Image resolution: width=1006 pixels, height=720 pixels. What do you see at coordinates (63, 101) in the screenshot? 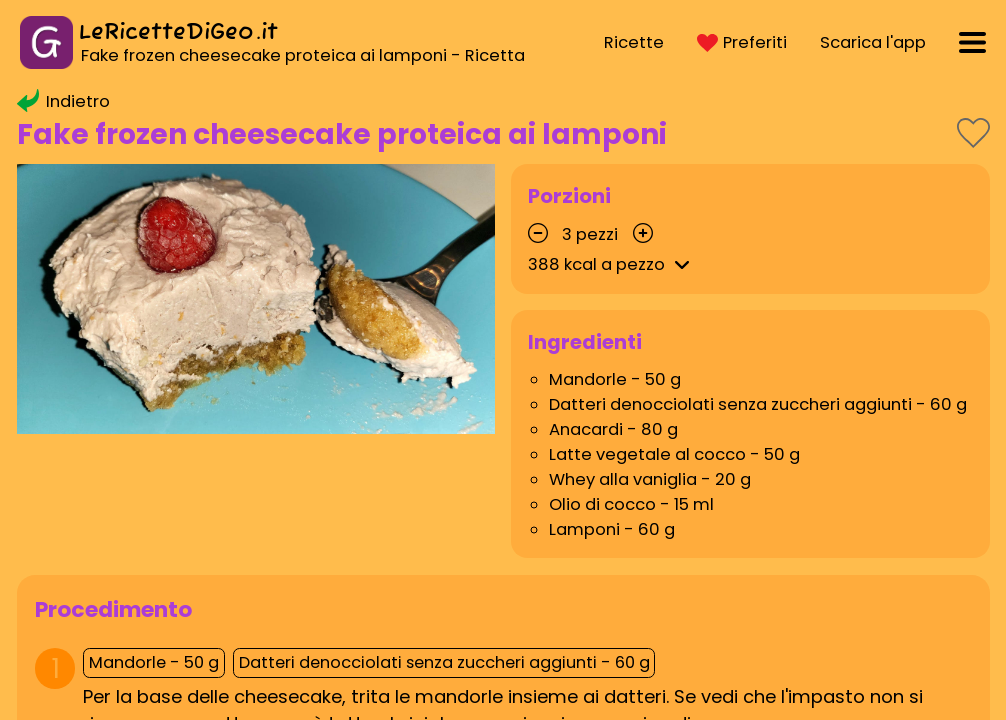
I see `Indietro` at bounding box center [63, 101].